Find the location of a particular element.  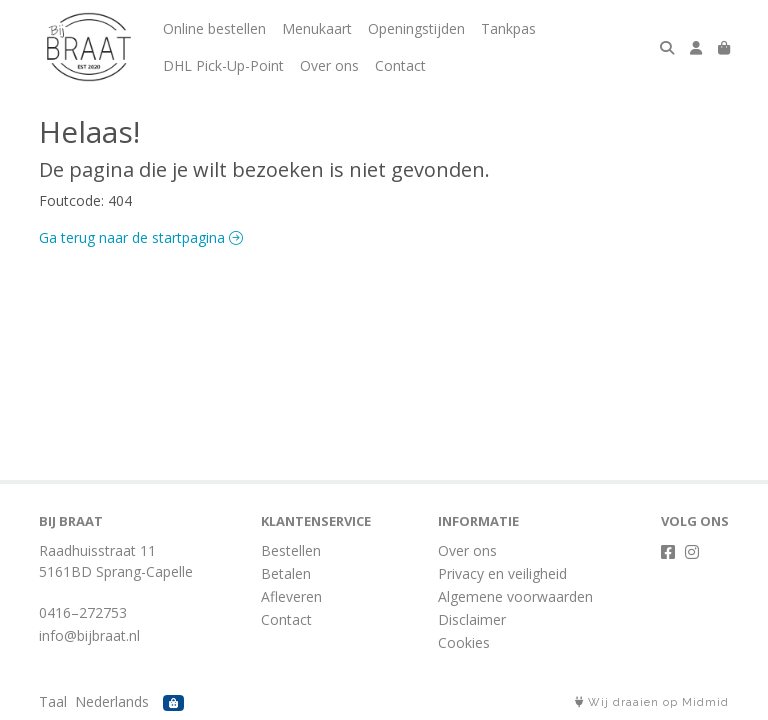

Over ons is located at coordinates (329, 65).